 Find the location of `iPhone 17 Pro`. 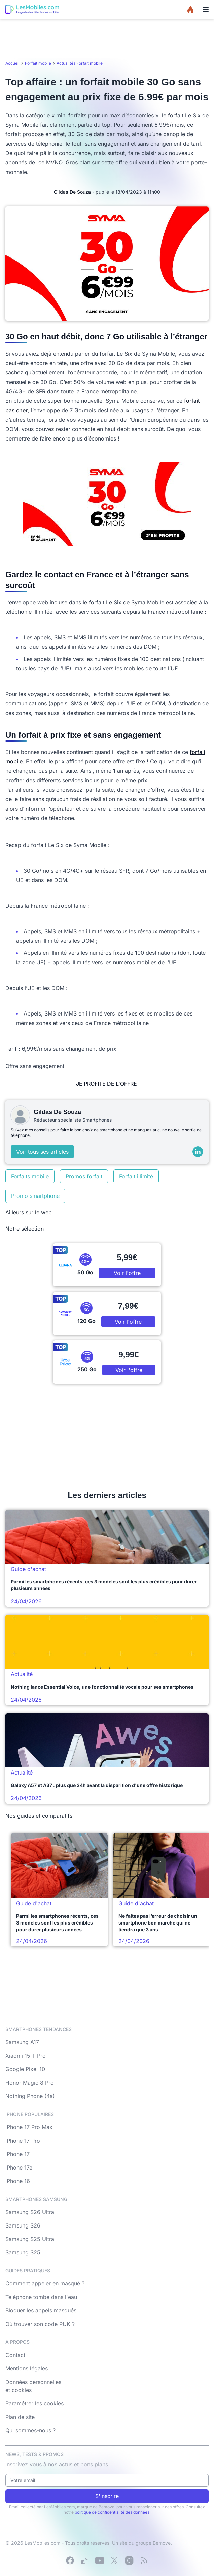

iPhone 17 Pro is located at coordinates (22, 2140).